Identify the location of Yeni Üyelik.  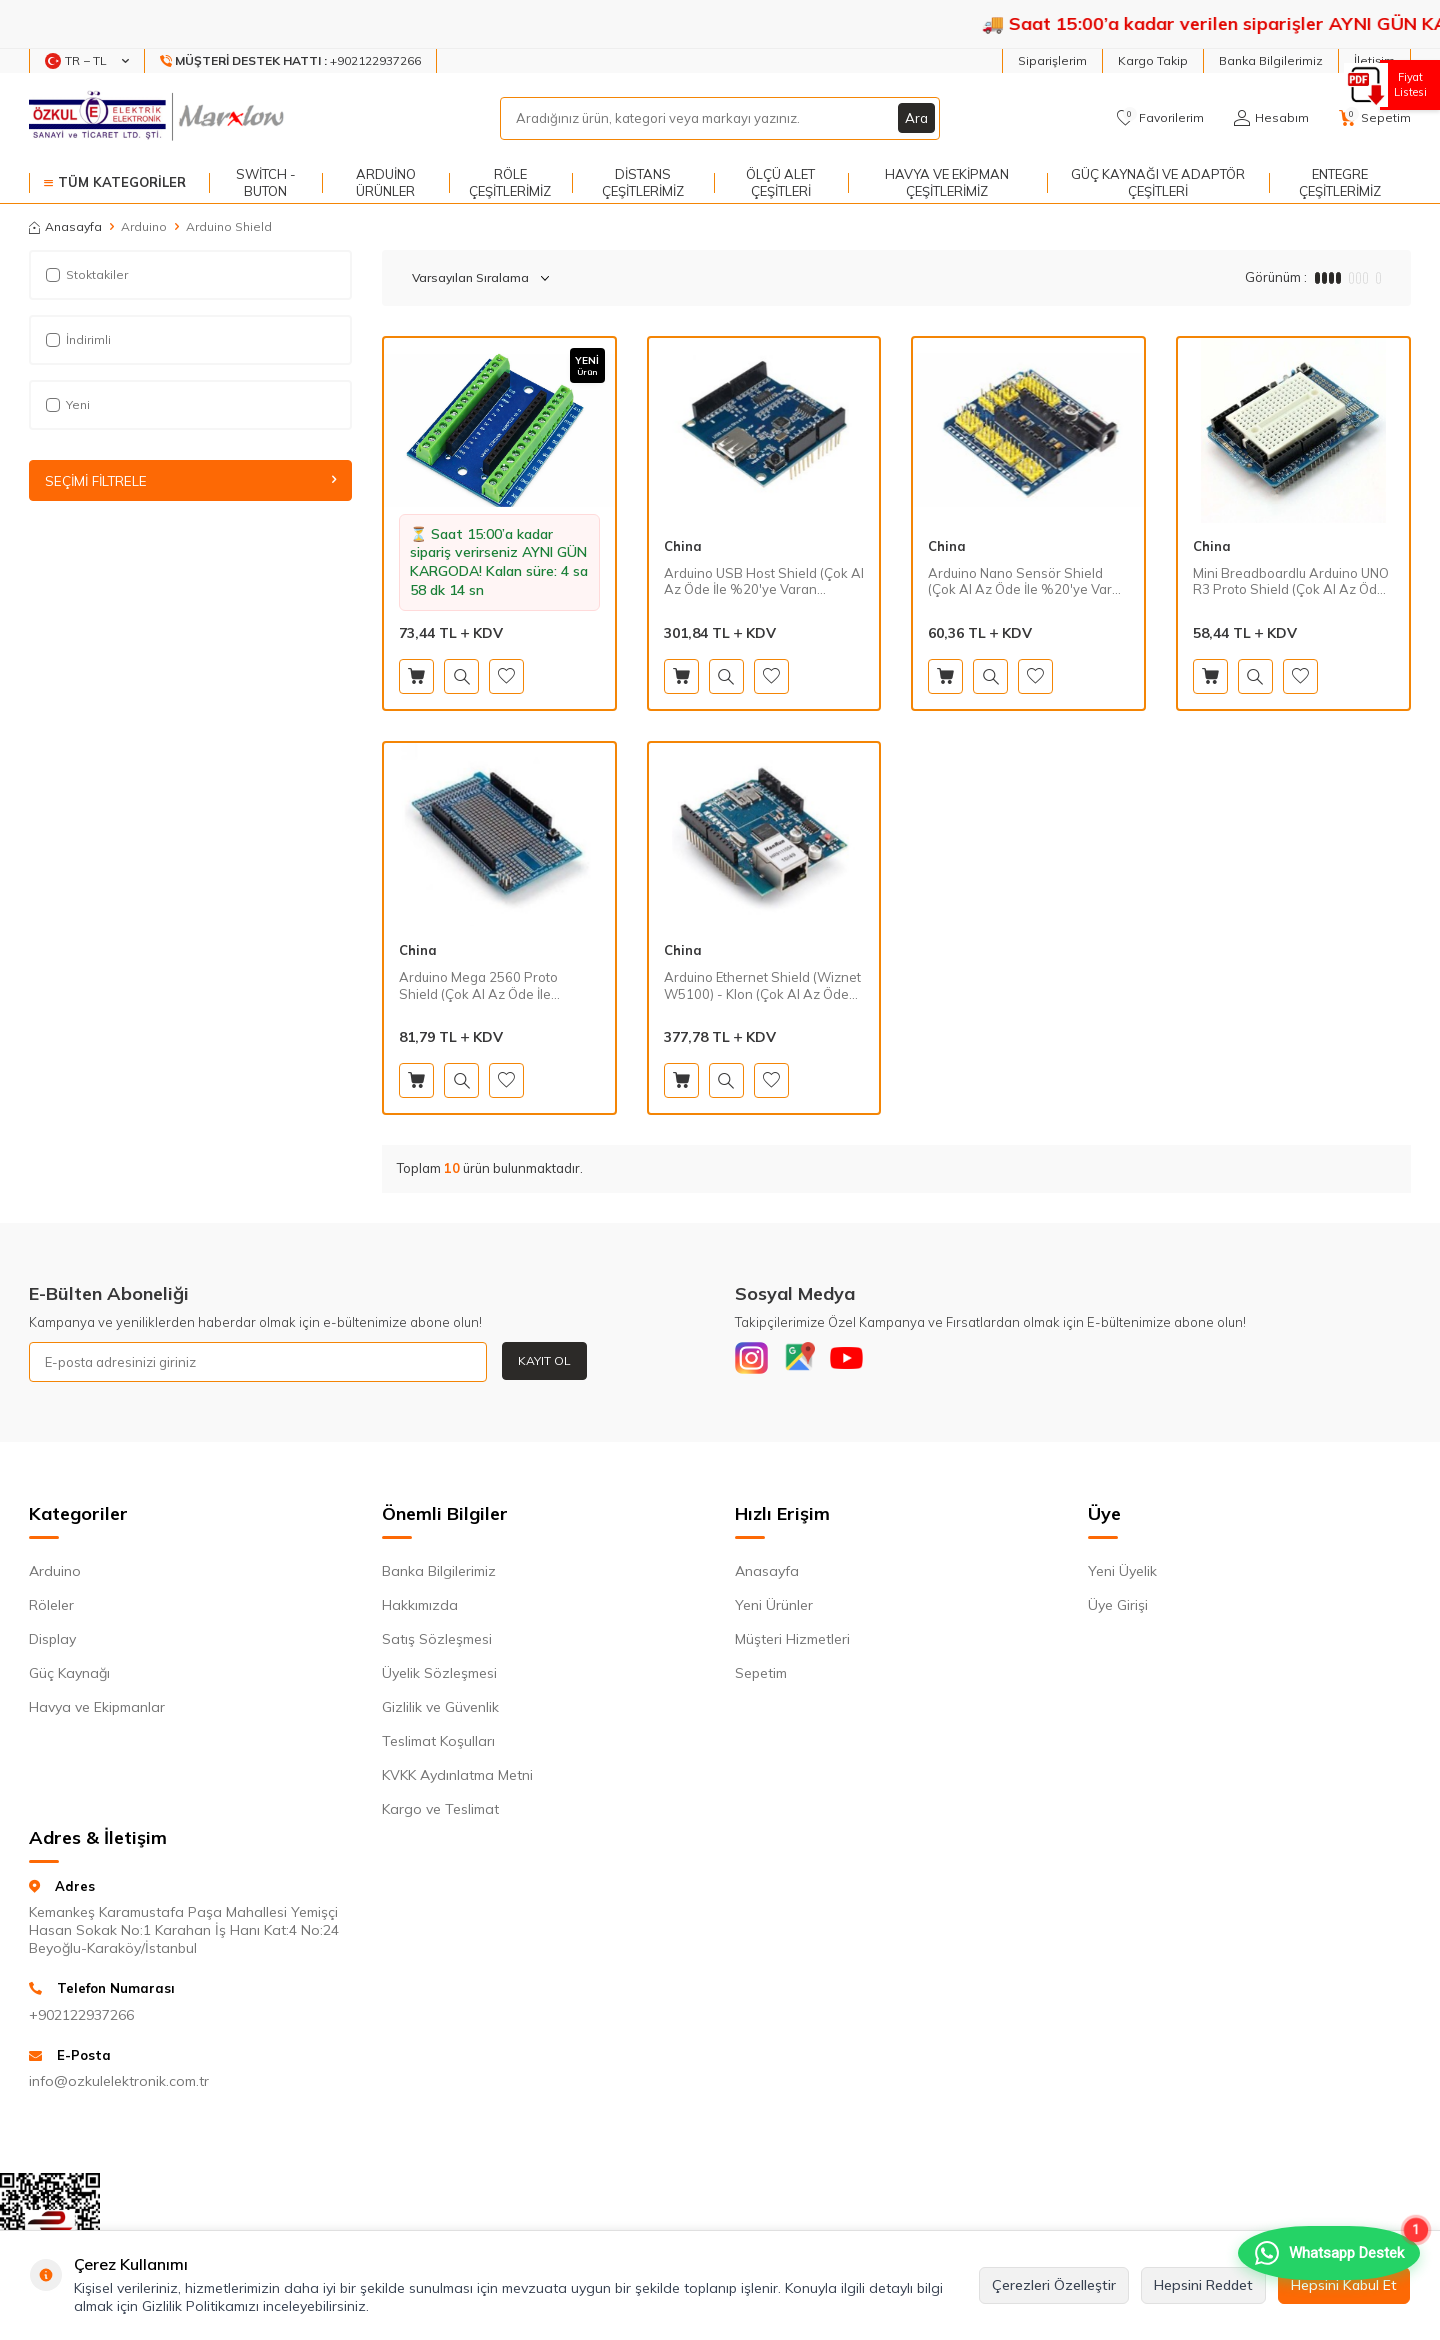
(1122, 1575).